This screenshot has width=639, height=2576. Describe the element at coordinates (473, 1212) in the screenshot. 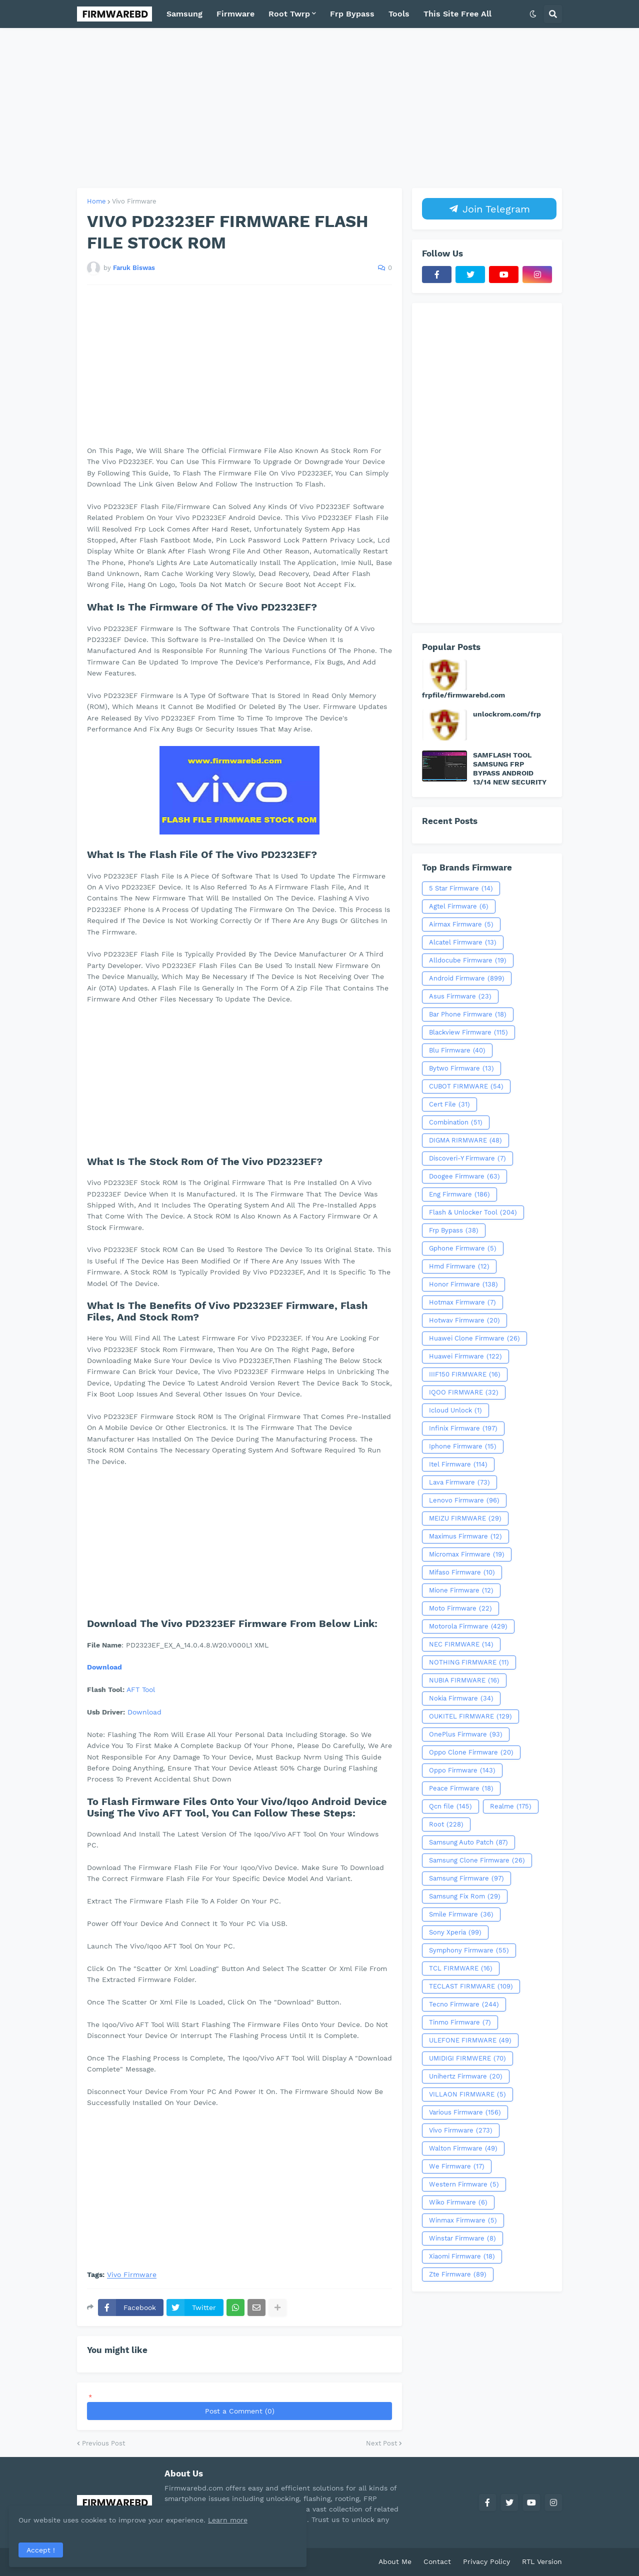

I see `Flash & Unlocker Tool` at that location.